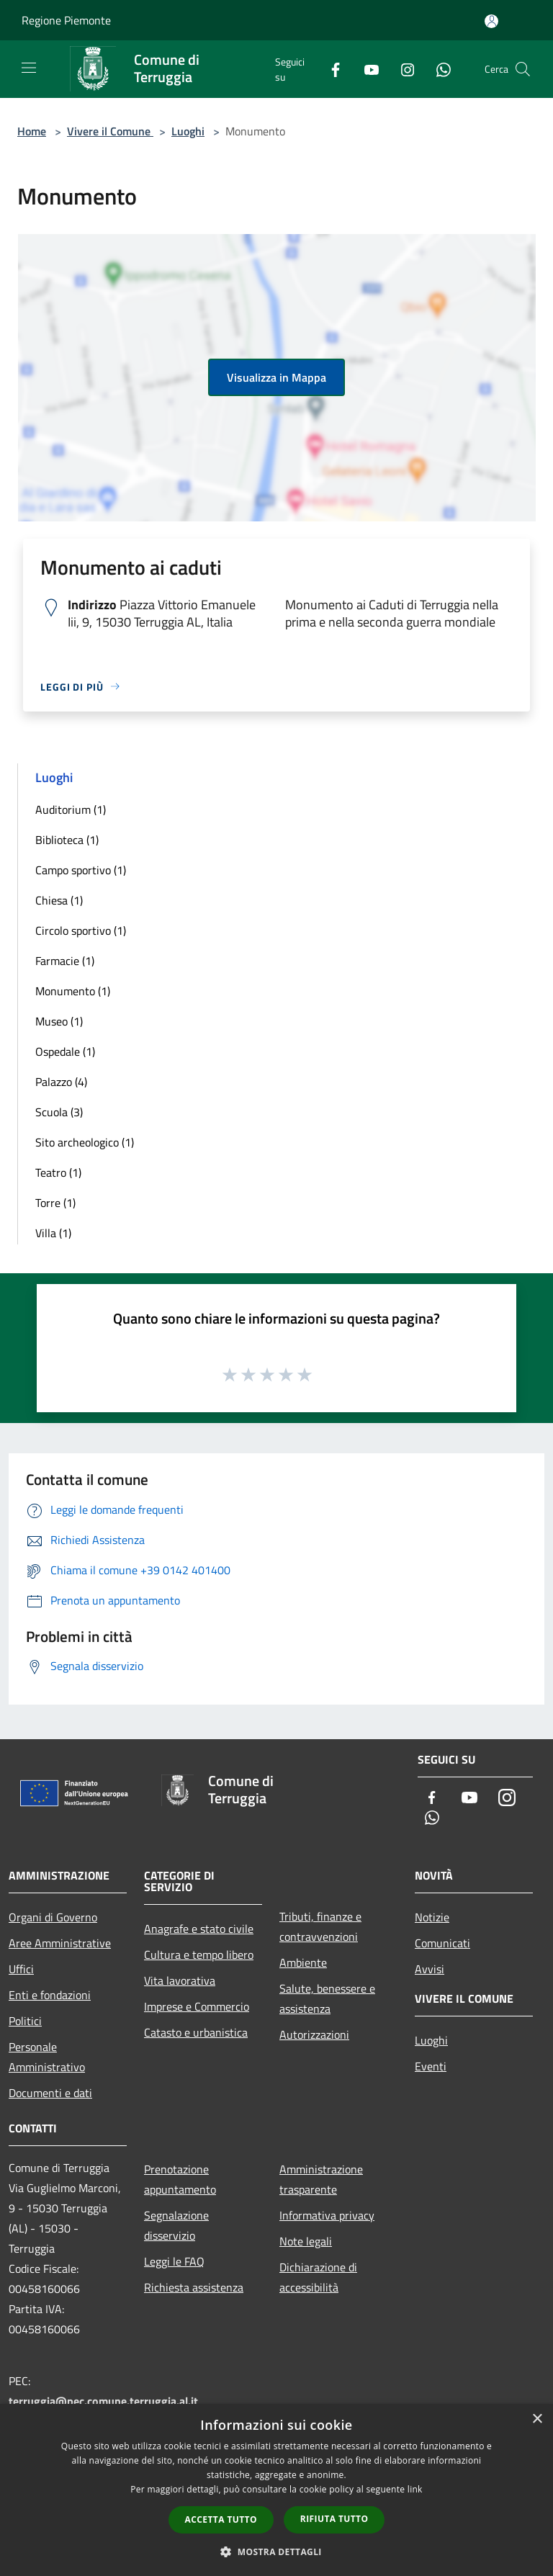 Image resolution: width=553 pixels, height=2576 pixels. Describe the element at coordinates (401, 68) in the screenshot. I see `[Instagram]` at that location.